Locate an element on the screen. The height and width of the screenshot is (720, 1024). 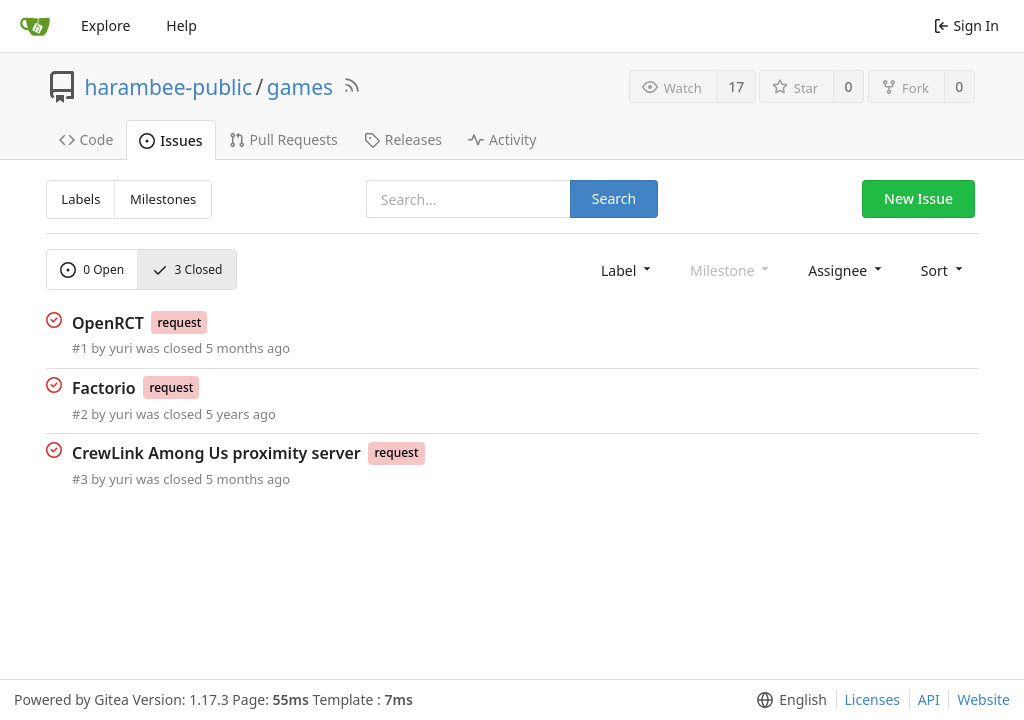
harambee-public is located at coordinates (169, 87).